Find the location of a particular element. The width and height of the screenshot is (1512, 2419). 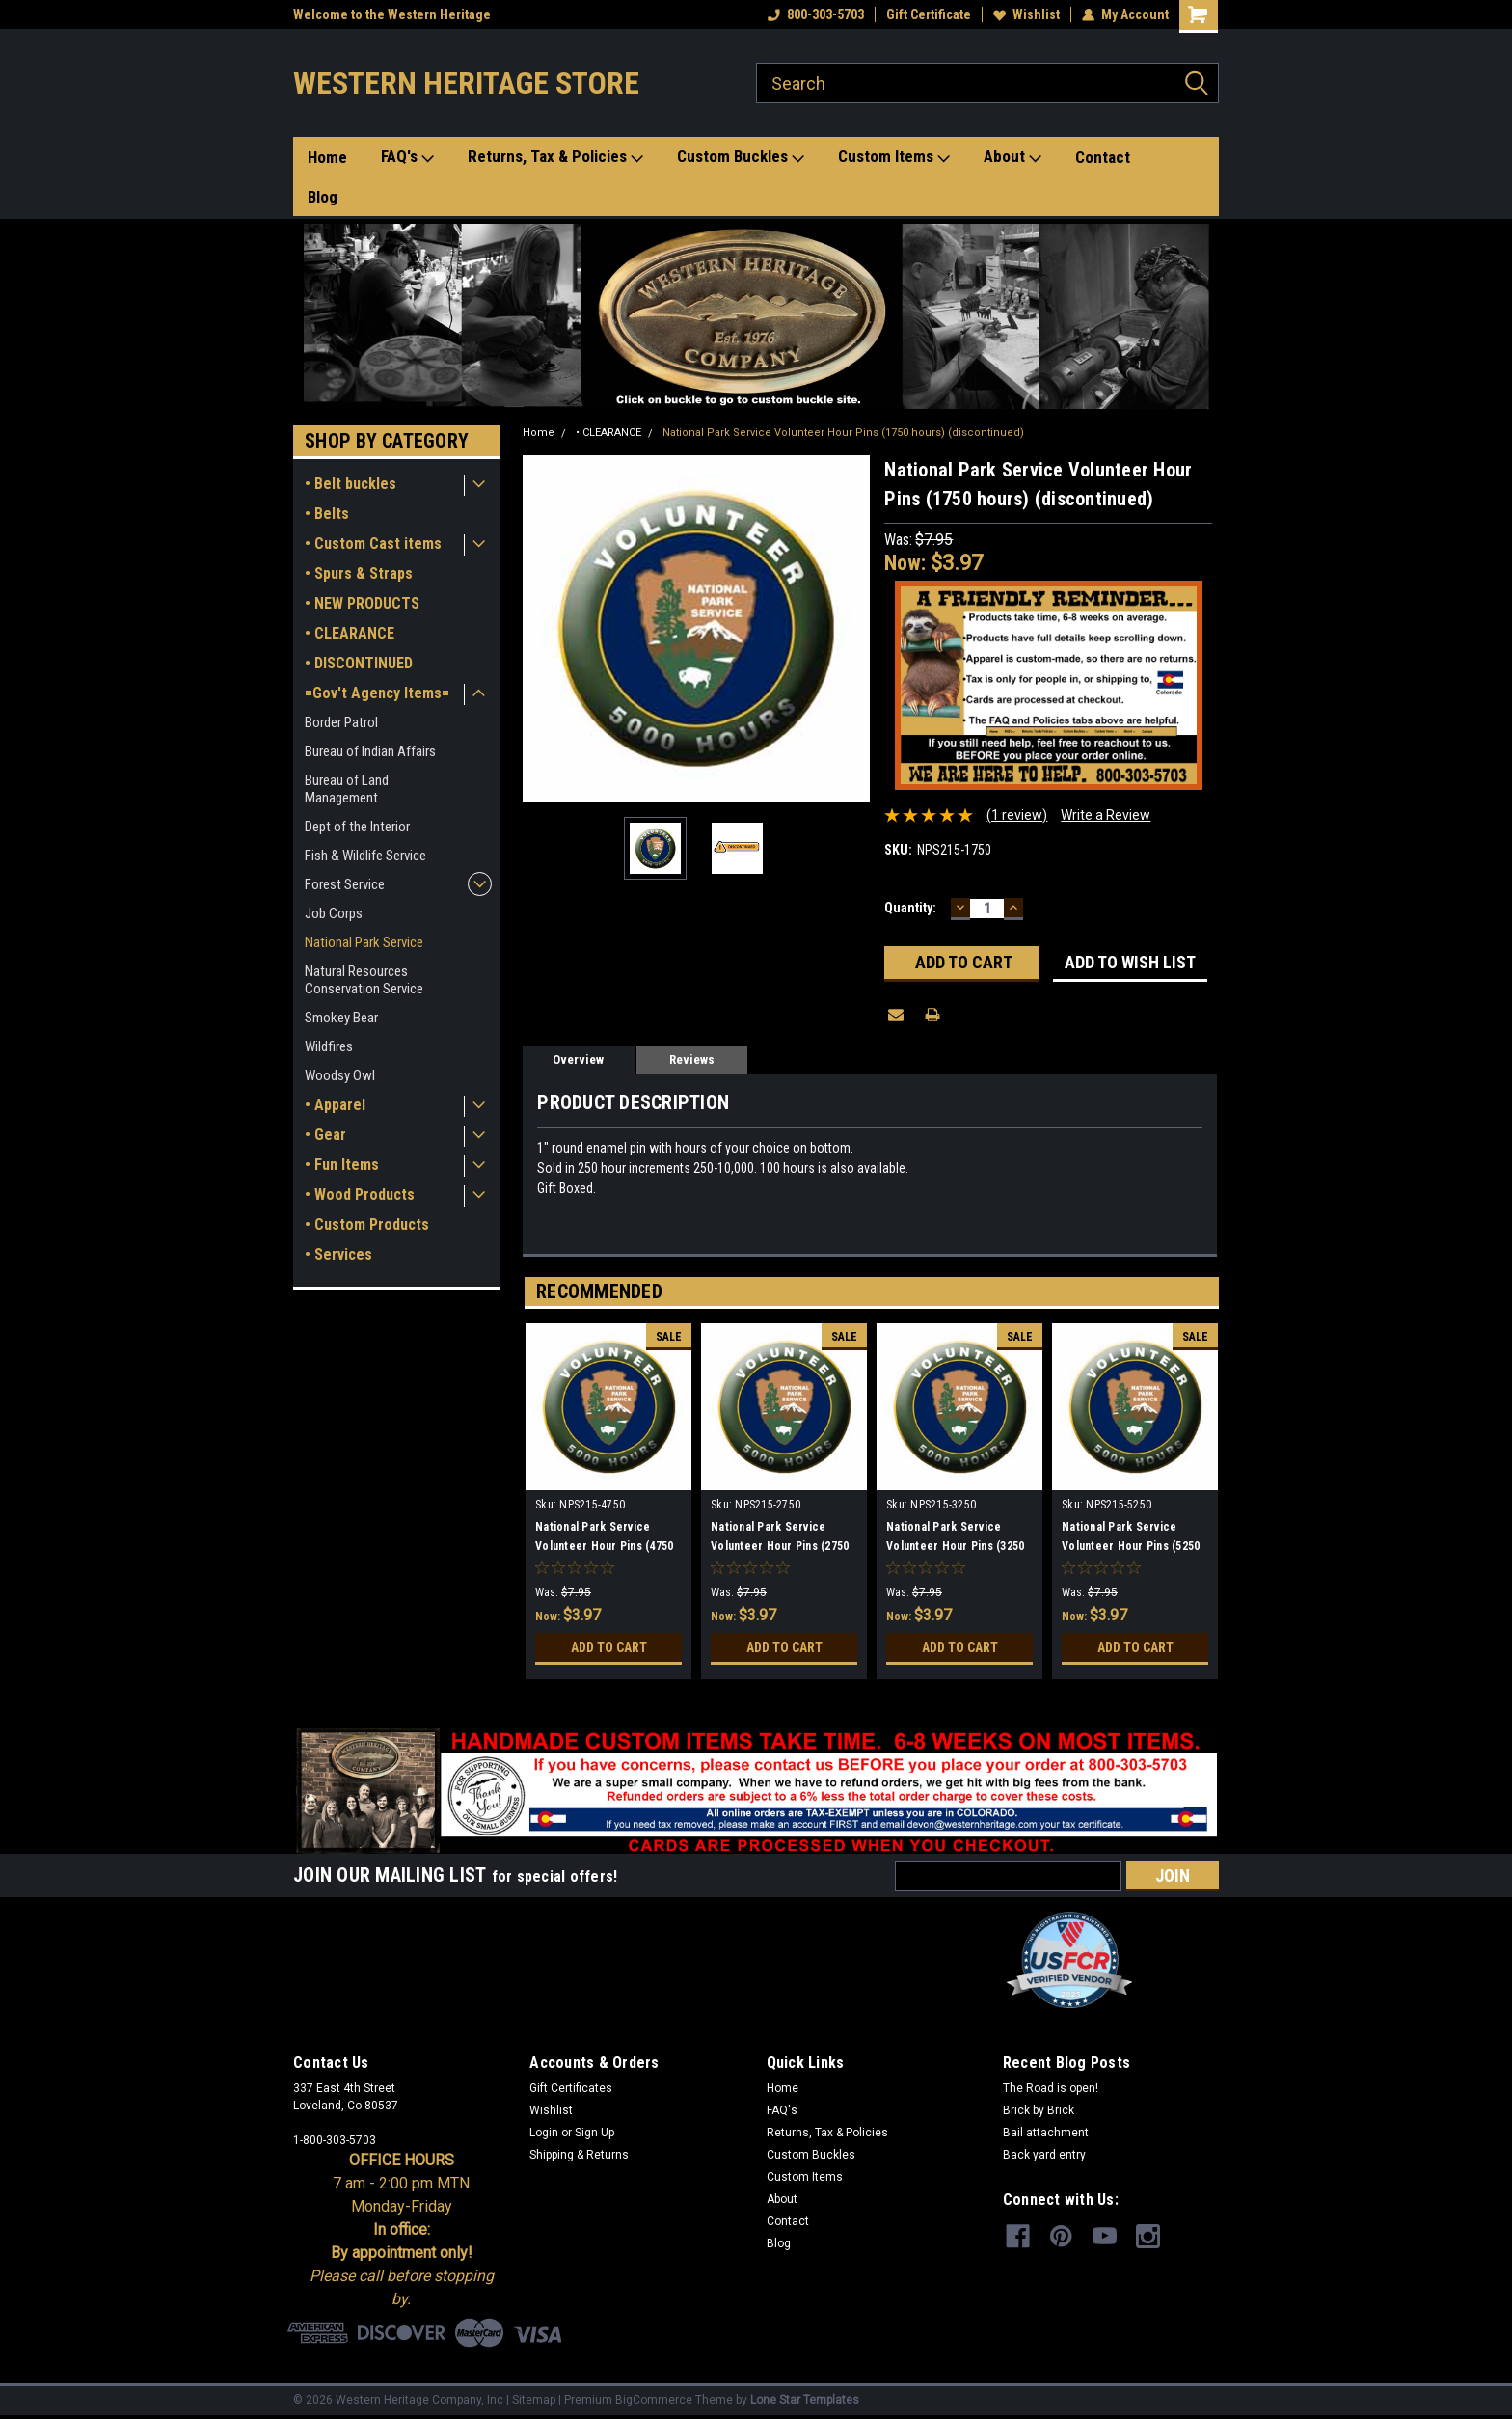

Reviews is located at coordinates (692, 1059).